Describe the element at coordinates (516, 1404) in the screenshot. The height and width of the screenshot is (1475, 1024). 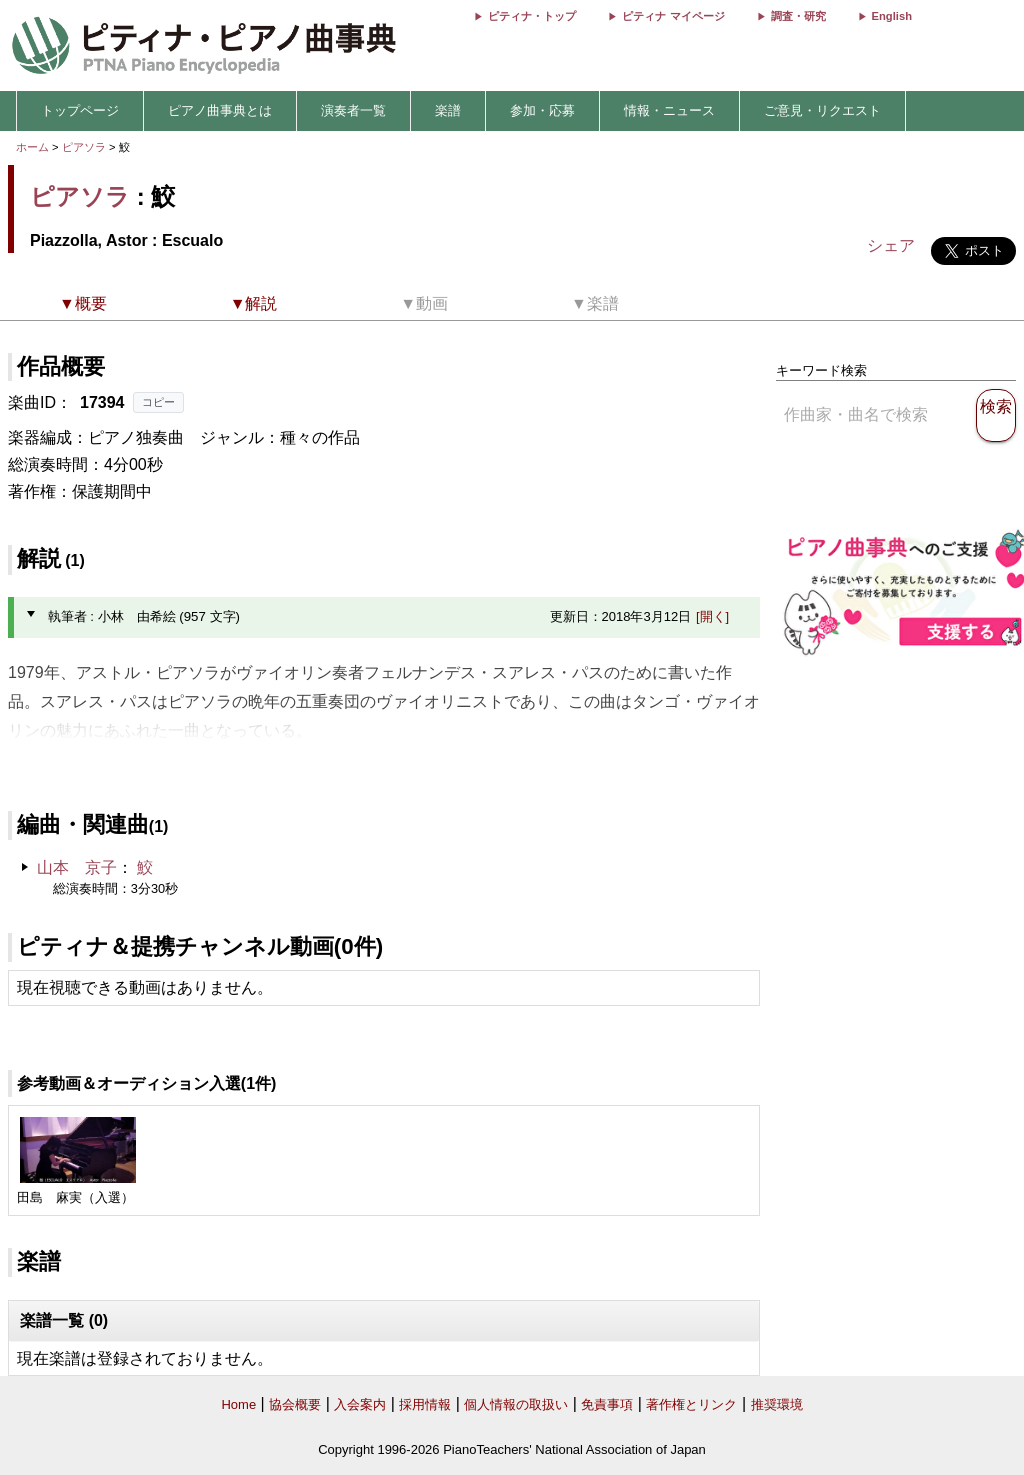
I see `個人情報の取扱い` at that location.